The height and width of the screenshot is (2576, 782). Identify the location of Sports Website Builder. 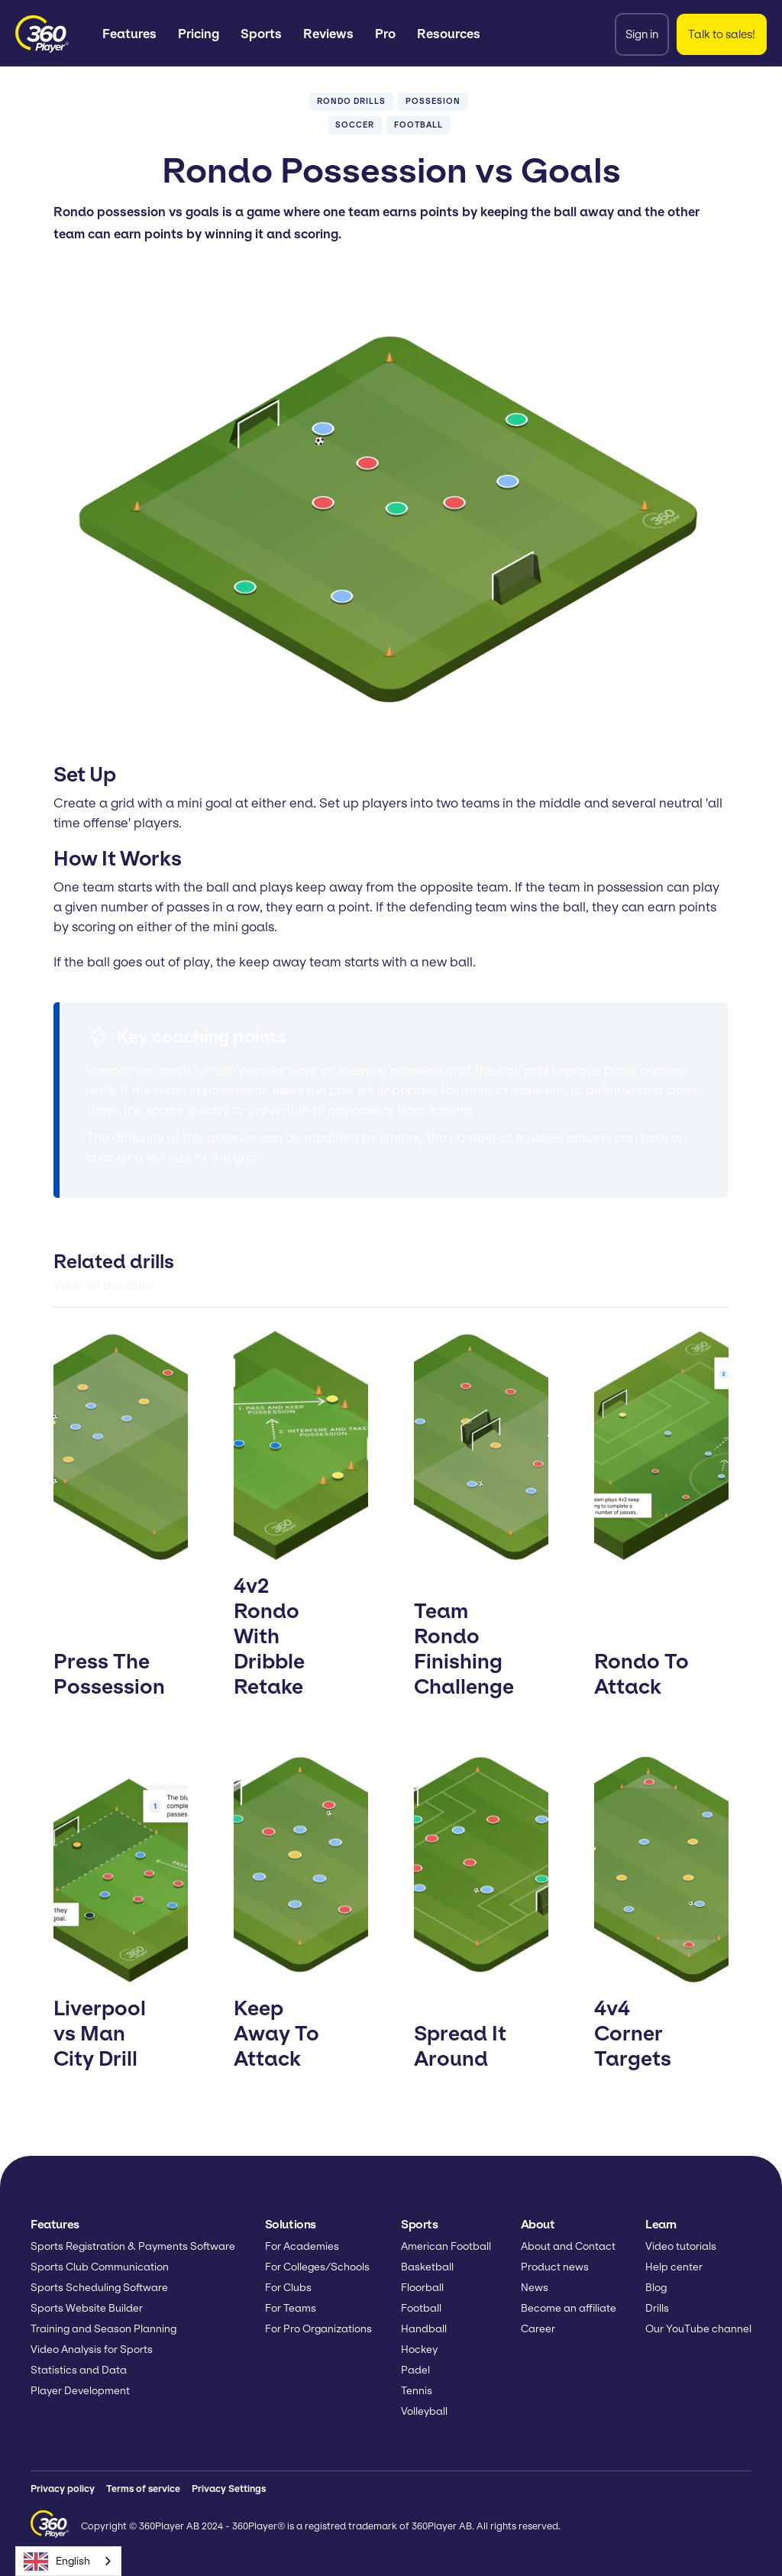
(87, 2308).